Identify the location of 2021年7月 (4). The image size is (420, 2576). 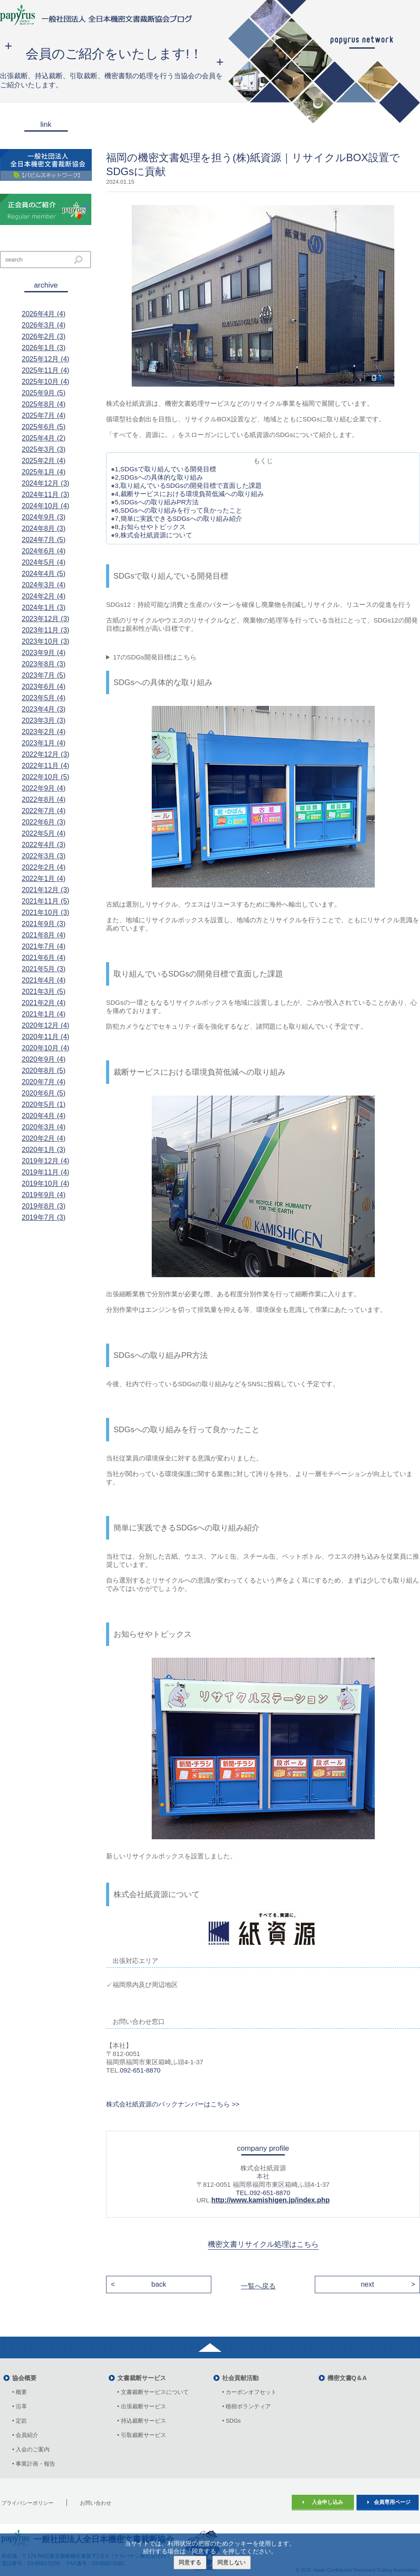
(44, 946).